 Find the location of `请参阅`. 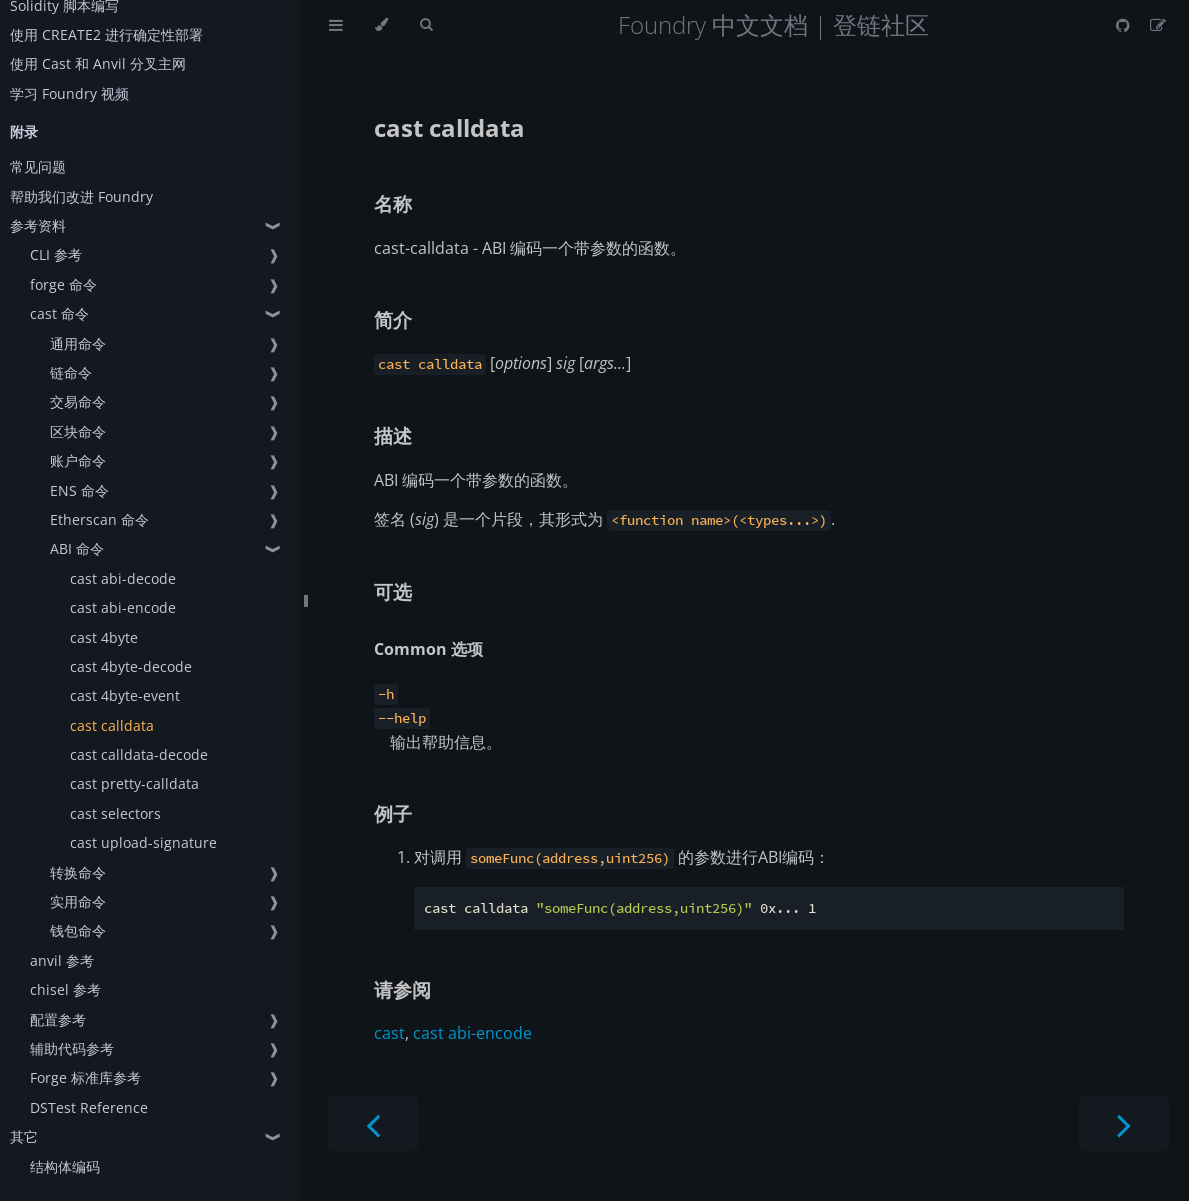

请参阅 is located at coordinates (402, 989).